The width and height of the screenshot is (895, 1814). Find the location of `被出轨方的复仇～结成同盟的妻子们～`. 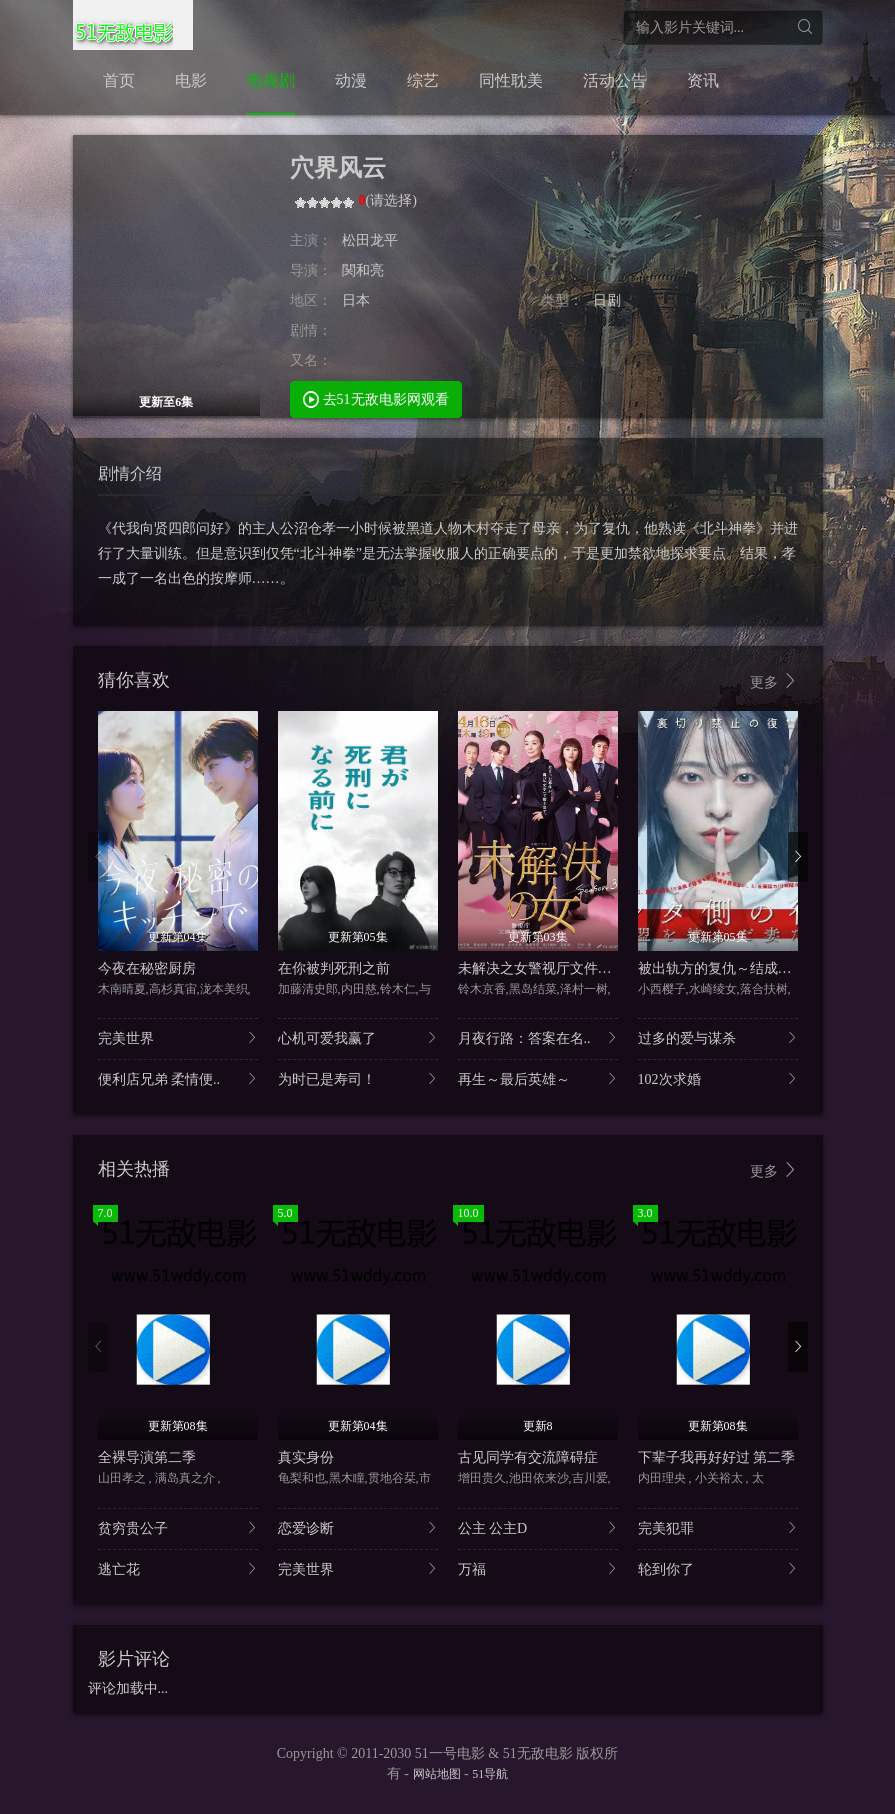

被出轨方的复仇～结成同盟的妻子们～ is located at coordinates (757, 968).